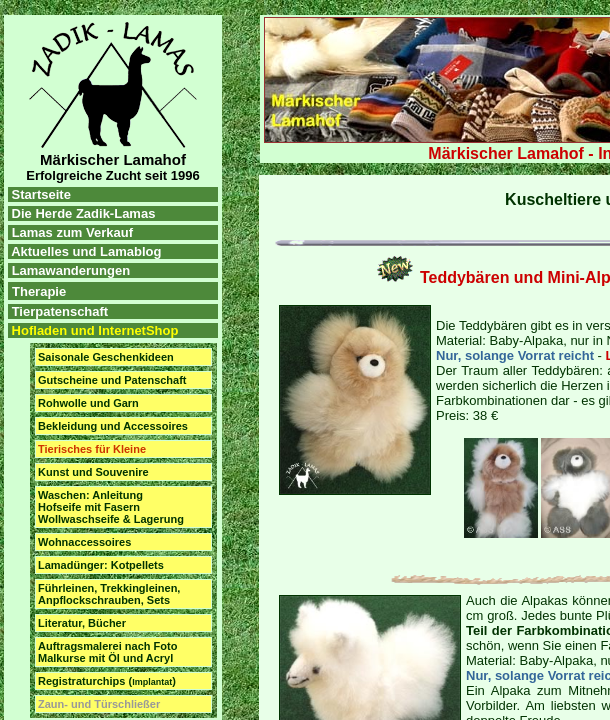 This screenshot has width=610, height=720. I want to click on Lamawanderungen, so click(71, 270).